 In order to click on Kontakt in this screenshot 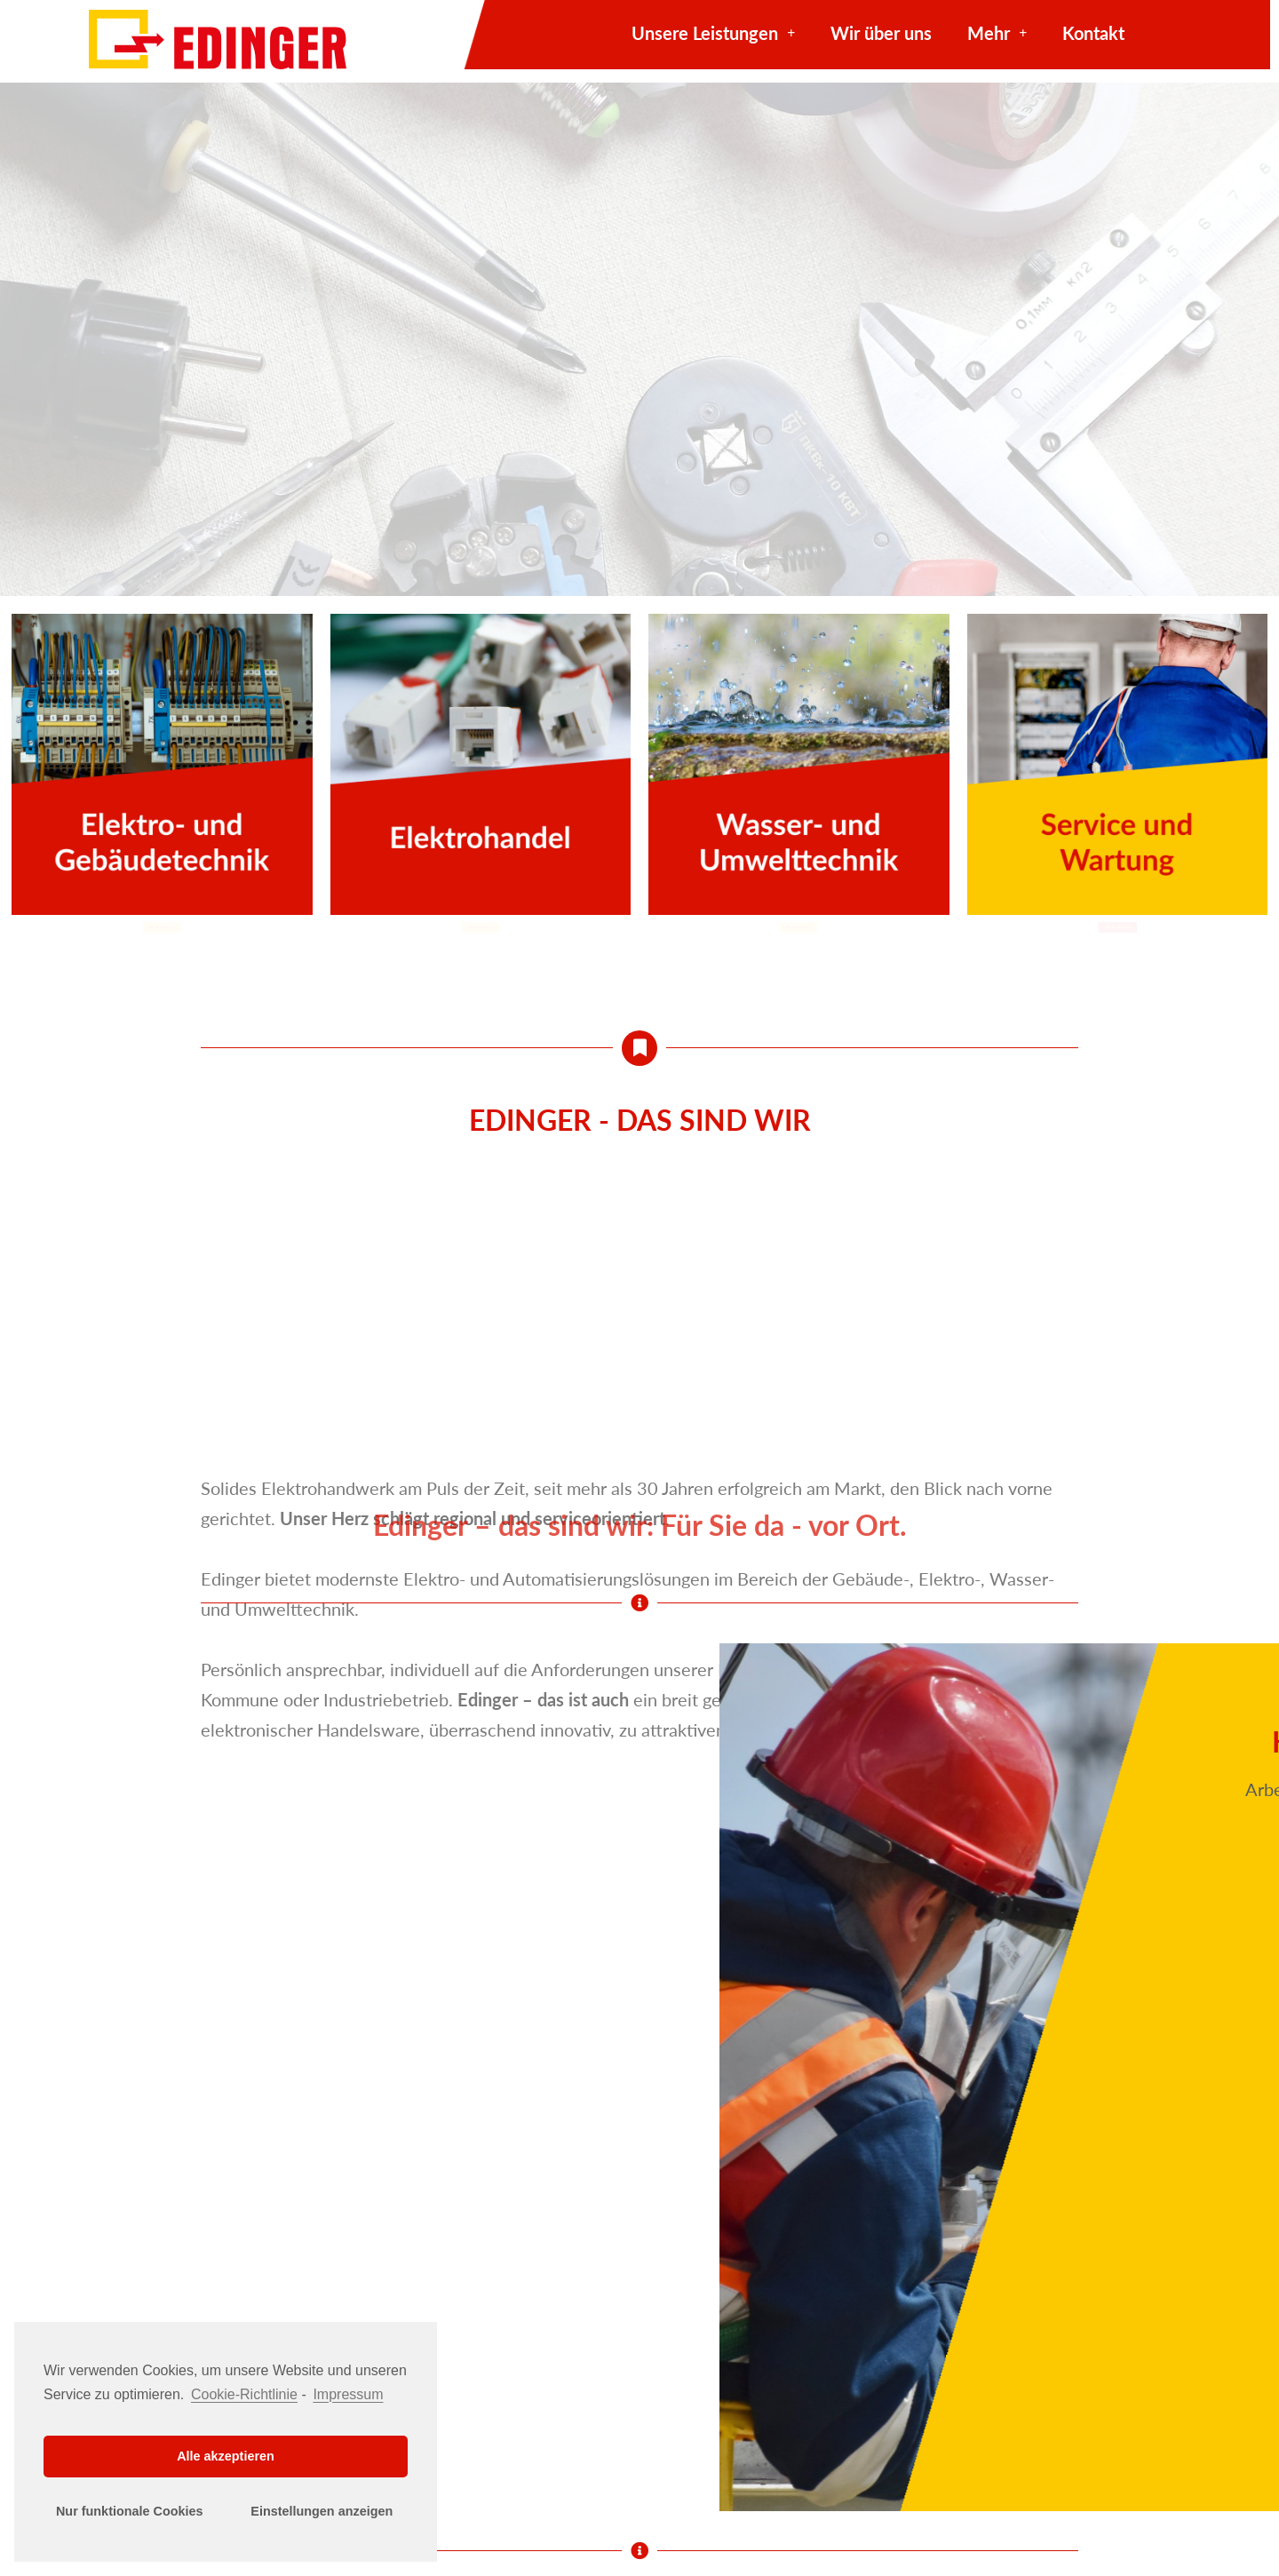, I will do `click(1093, 33)`.